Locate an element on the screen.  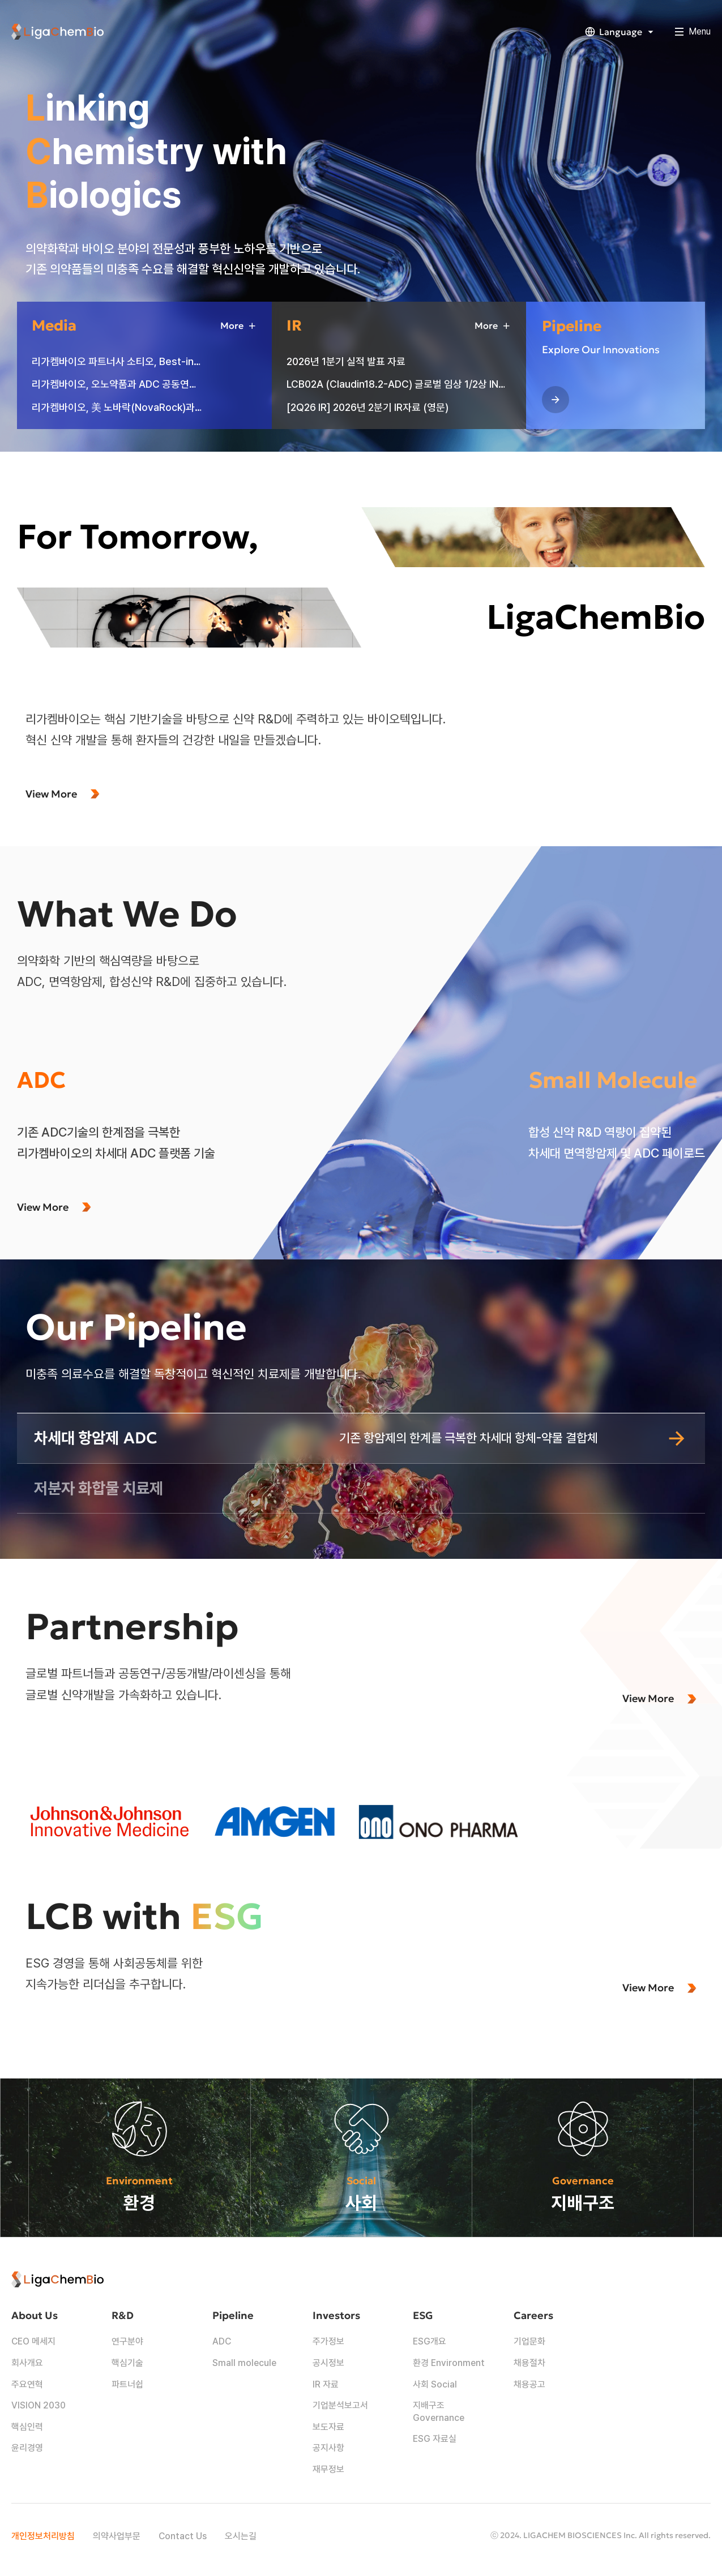
의약사업부문 is located at coordinates (116, 2536).